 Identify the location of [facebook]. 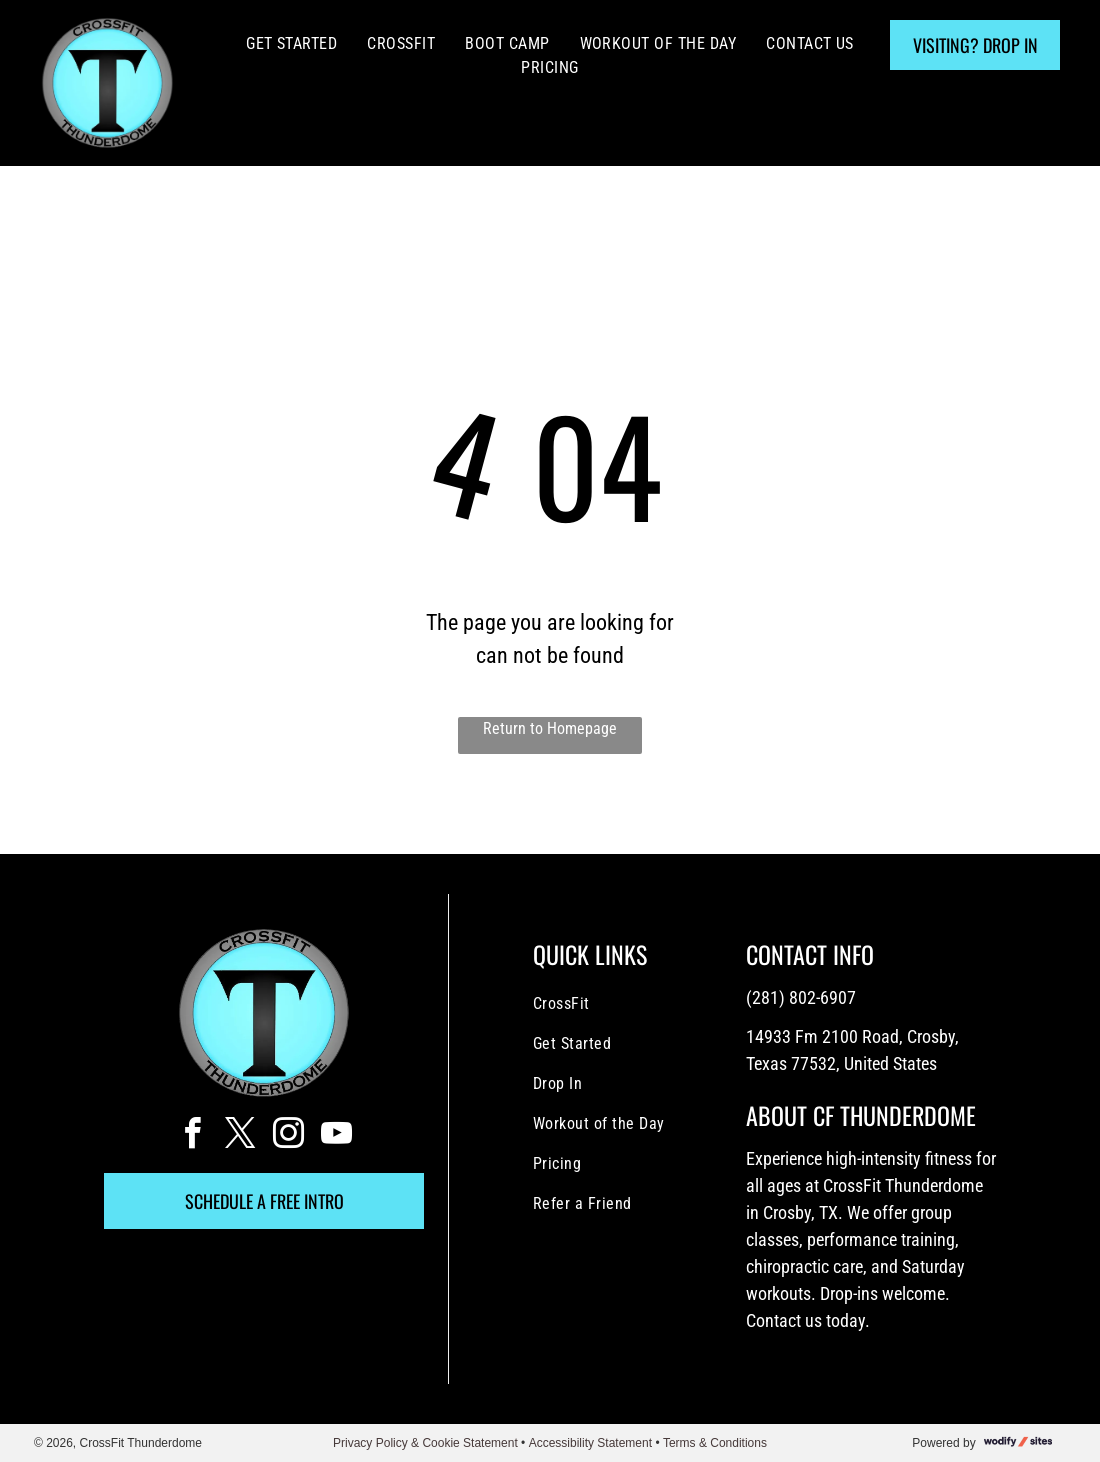
(192, 1136).